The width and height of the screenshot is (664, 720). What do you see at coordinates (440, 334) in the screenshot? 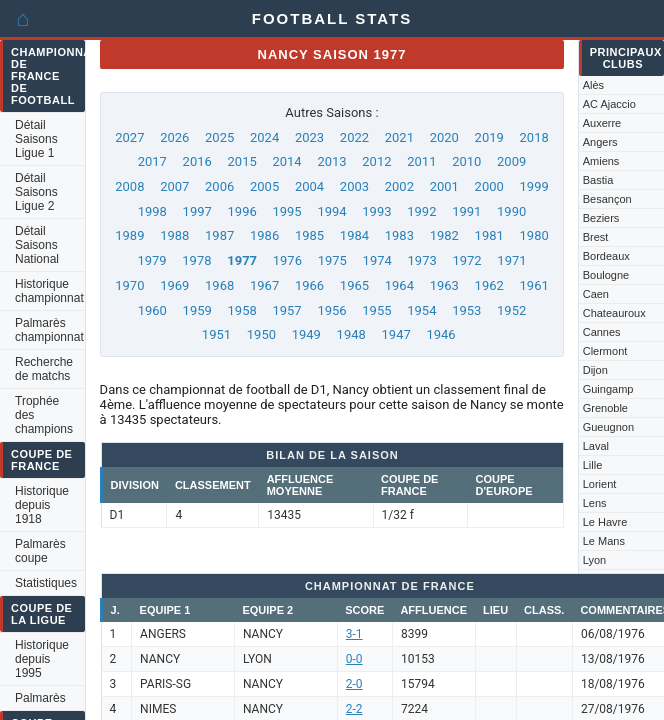
I see `1946` at bounding box center [440, 334].